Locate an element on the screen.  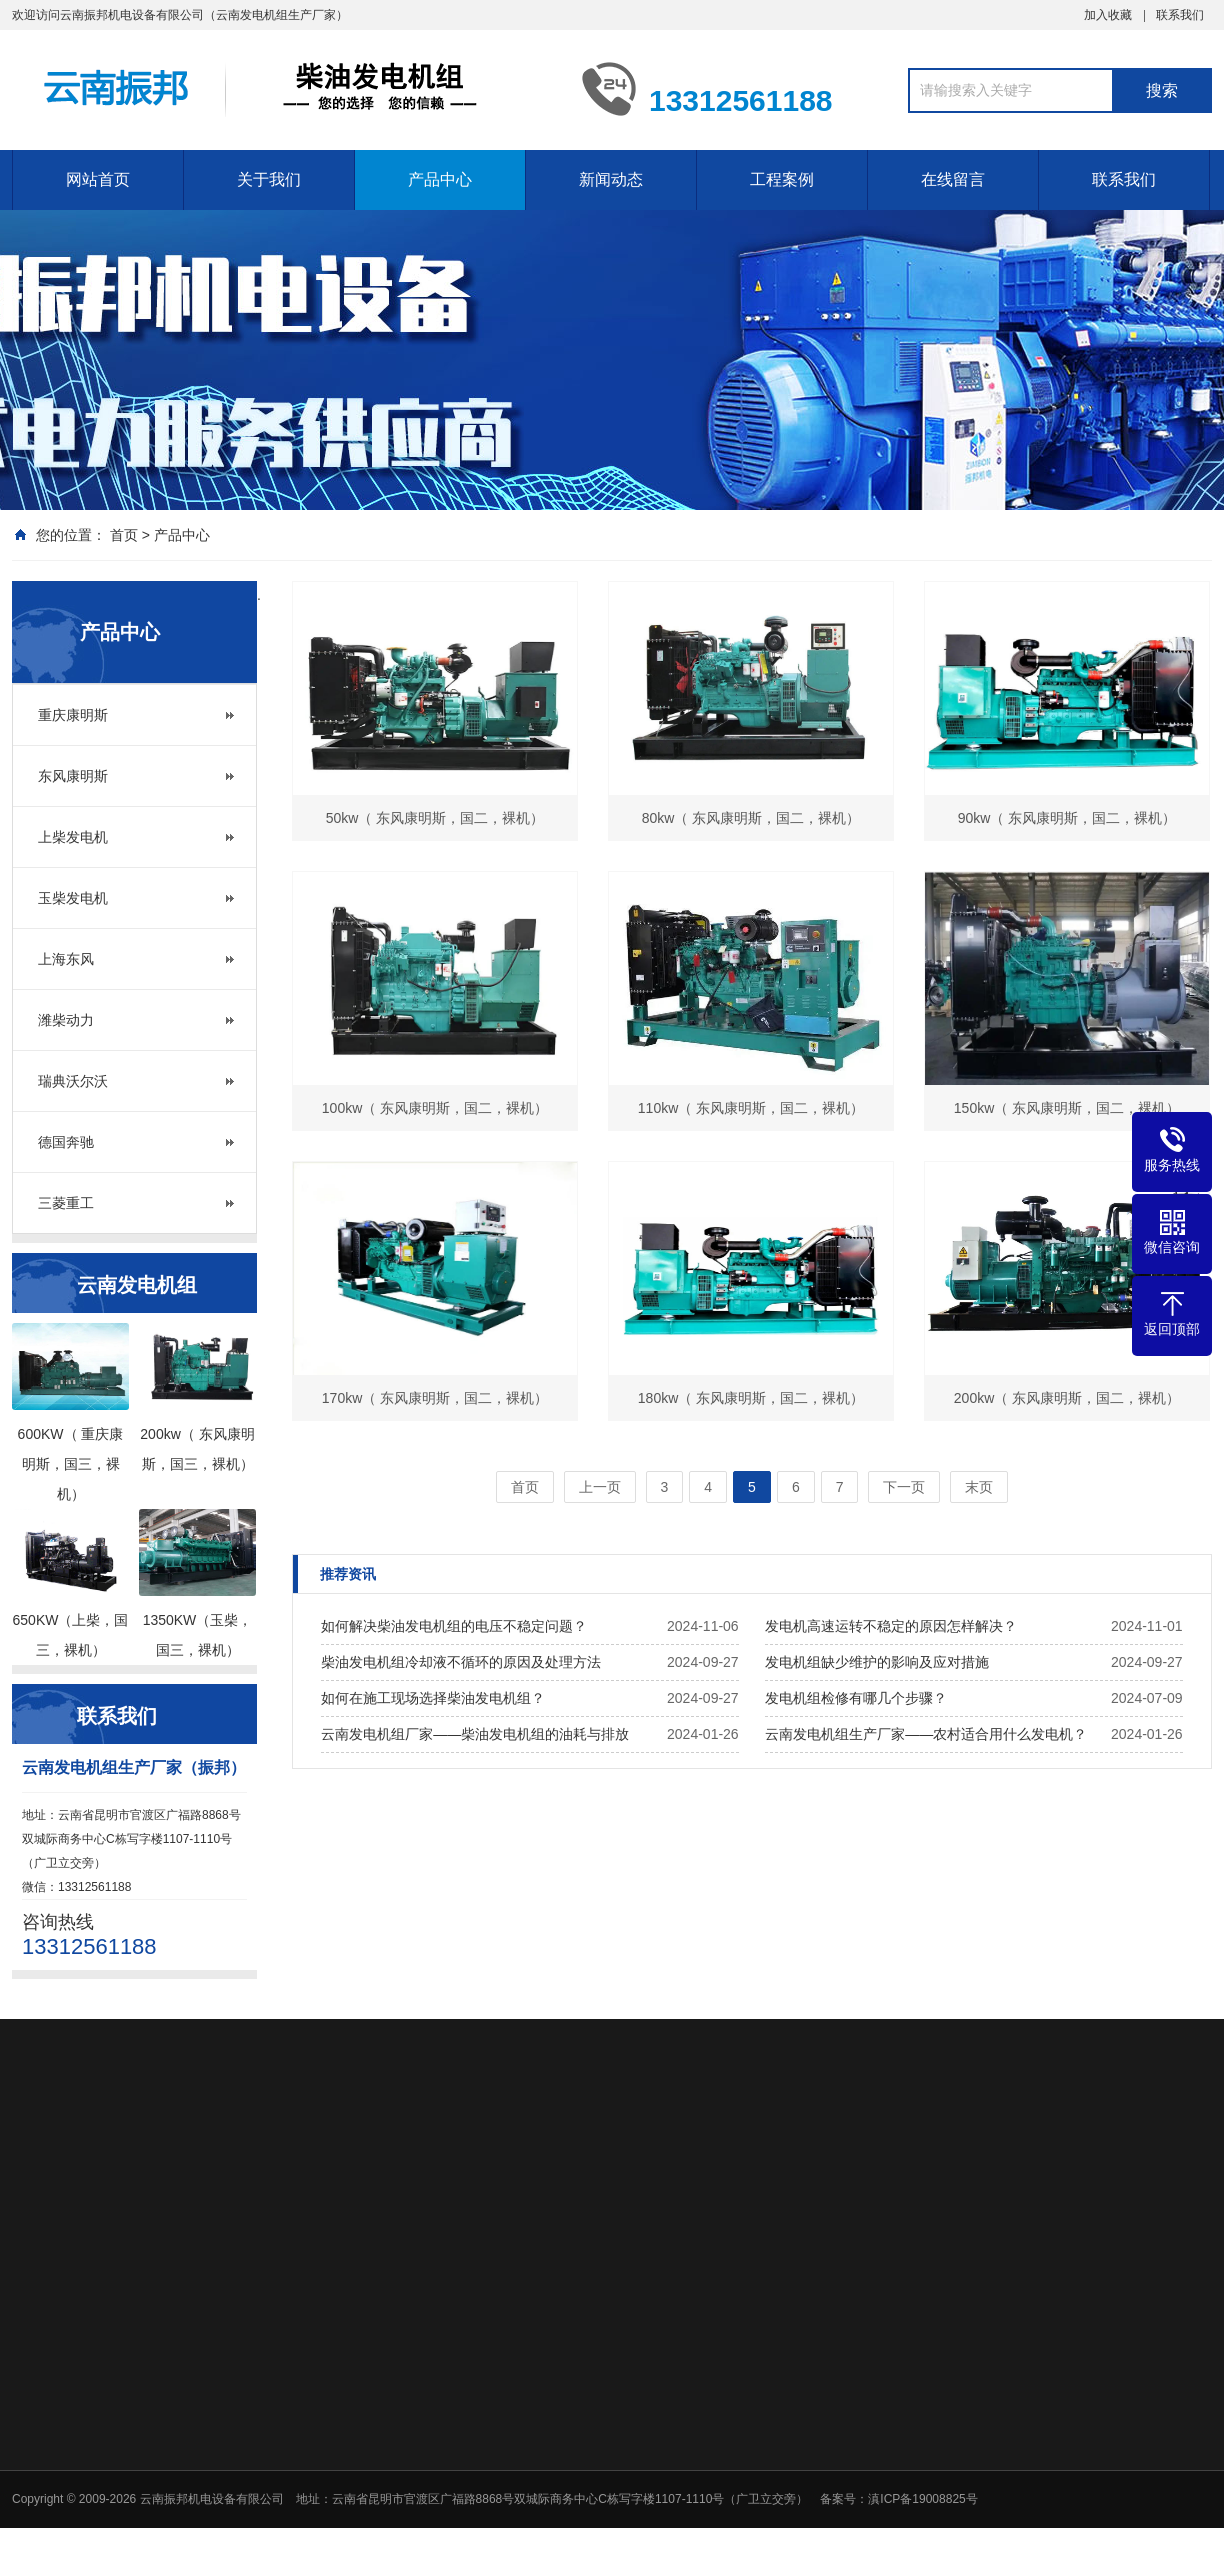
上海东风 is located at coordinates (66, 959).